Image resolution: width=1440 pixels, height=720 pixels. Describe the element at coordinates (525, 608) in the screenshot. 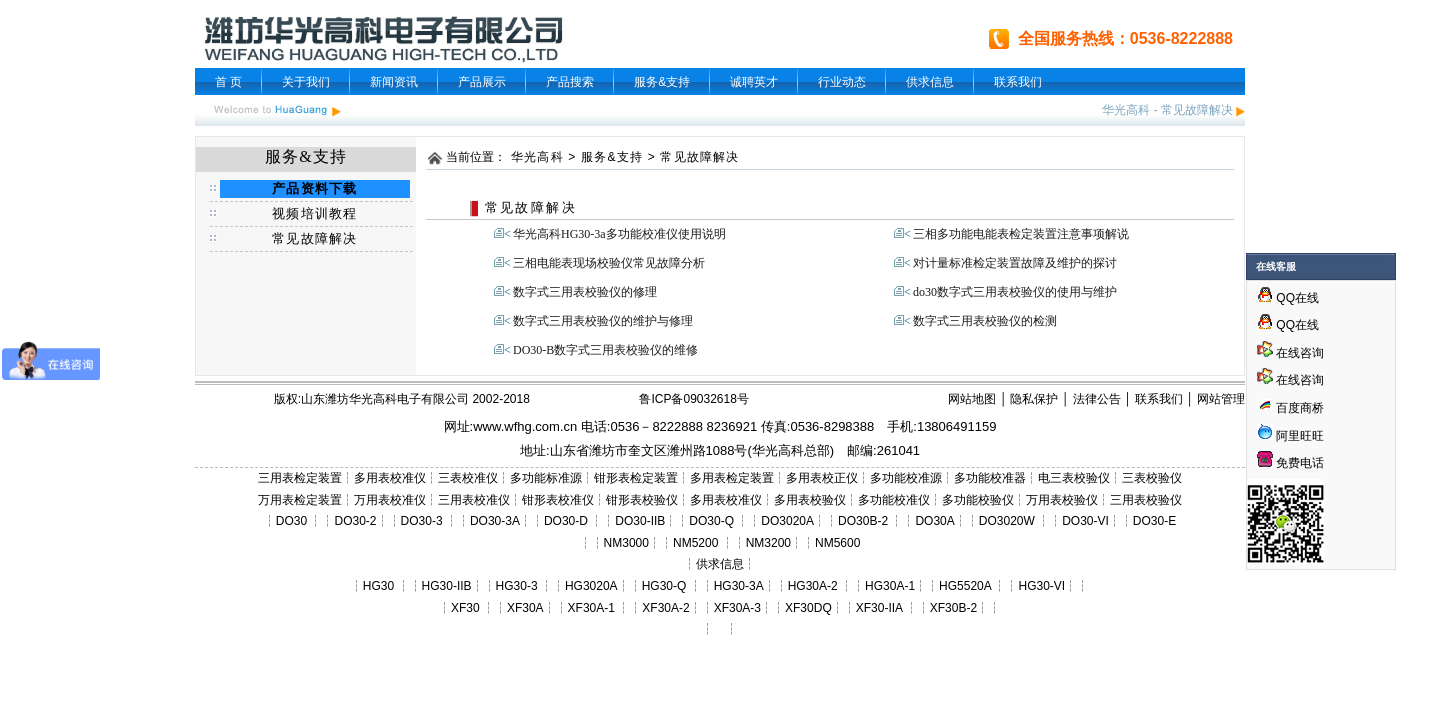

I see `XF30A` at that location.